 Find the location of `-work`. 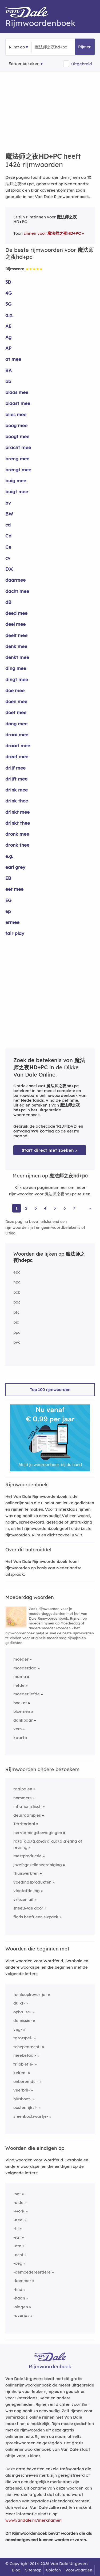

-work is located at coordinates (19, 2211).